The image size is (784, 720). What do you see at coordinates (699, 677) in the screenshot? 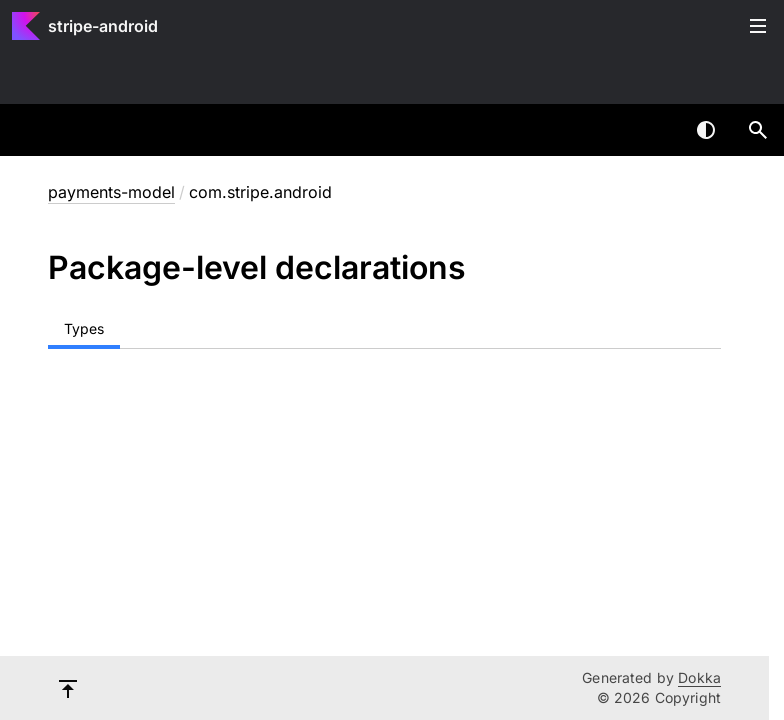
I see `Dokka` at bounding box center [699, 677].